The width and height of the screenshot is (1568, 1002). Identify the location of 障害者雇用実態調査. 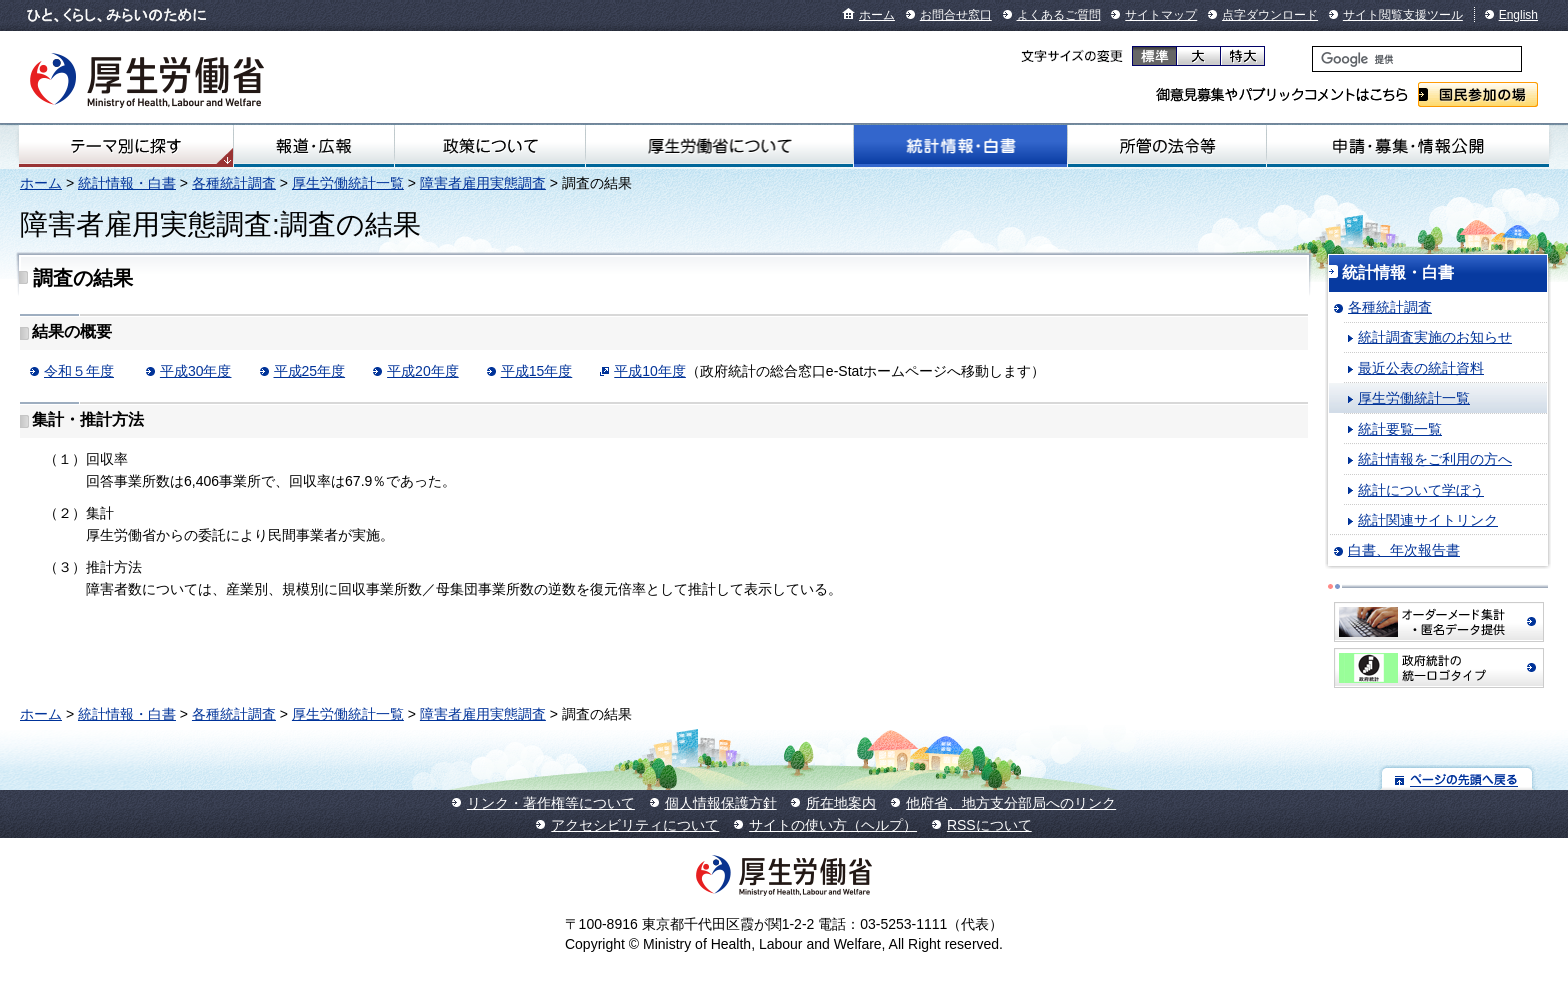
(483, 183).